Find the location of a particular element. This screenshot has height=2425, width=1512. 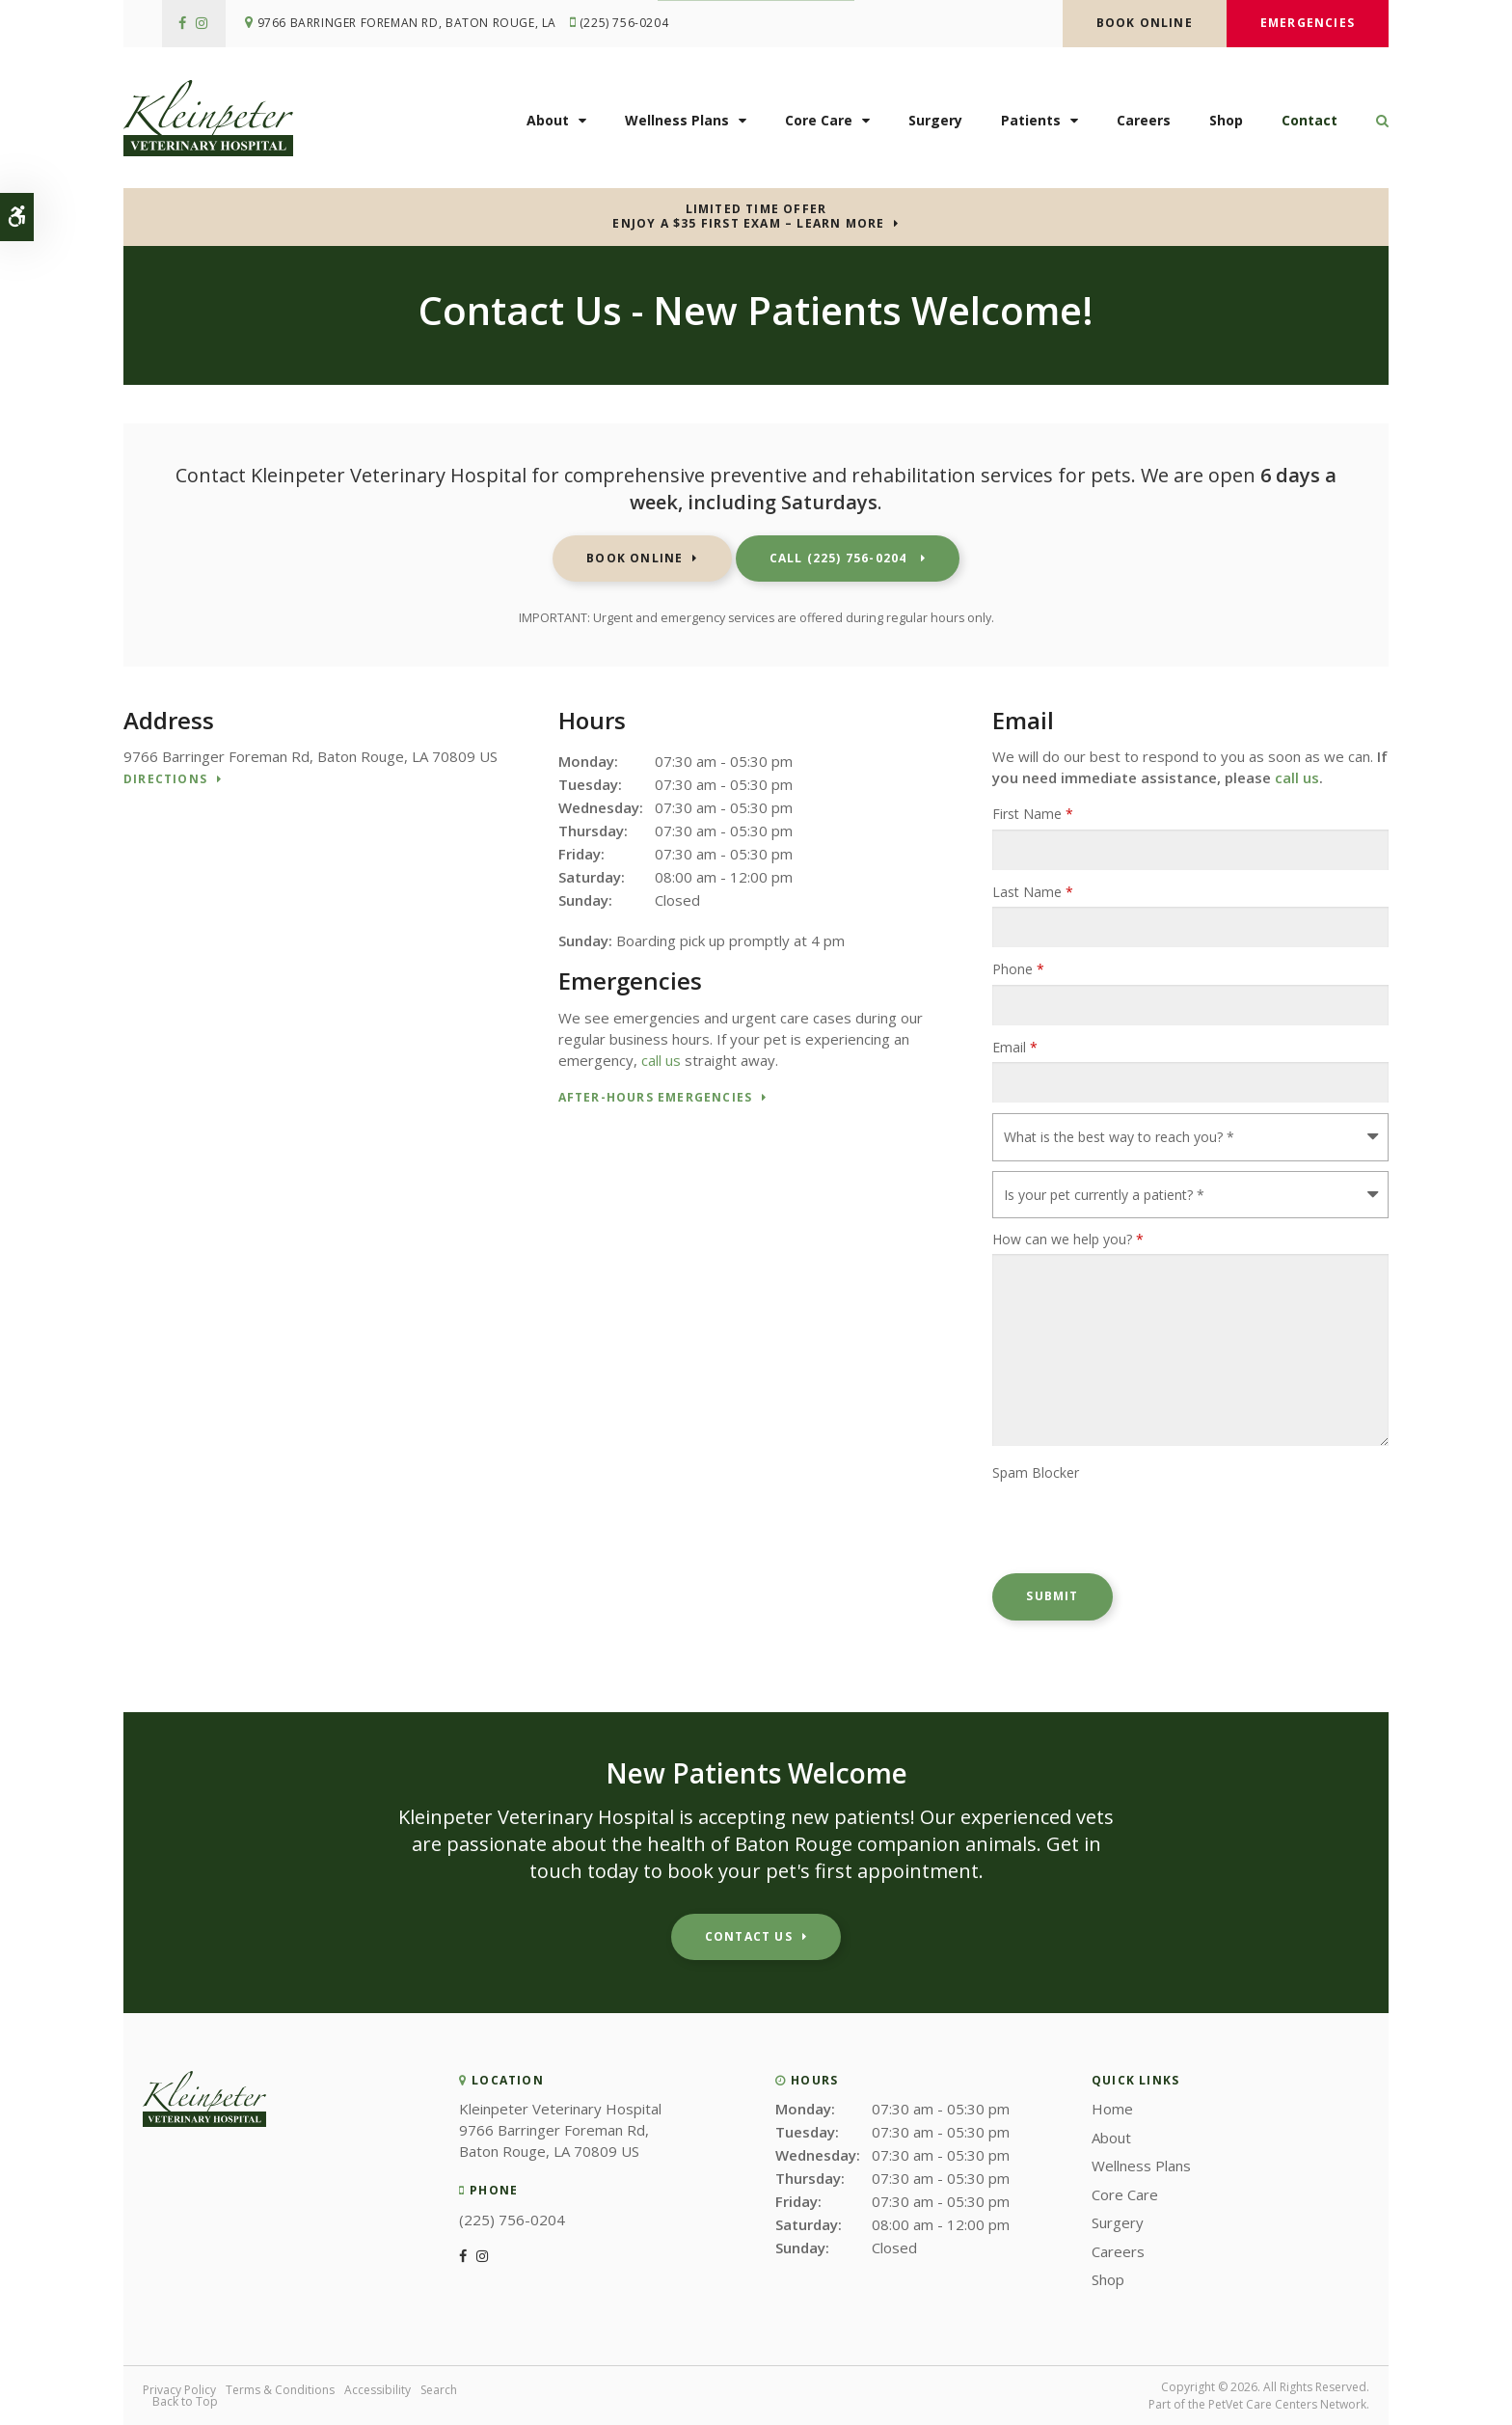

Core Care is located at coordinates (818, 123).